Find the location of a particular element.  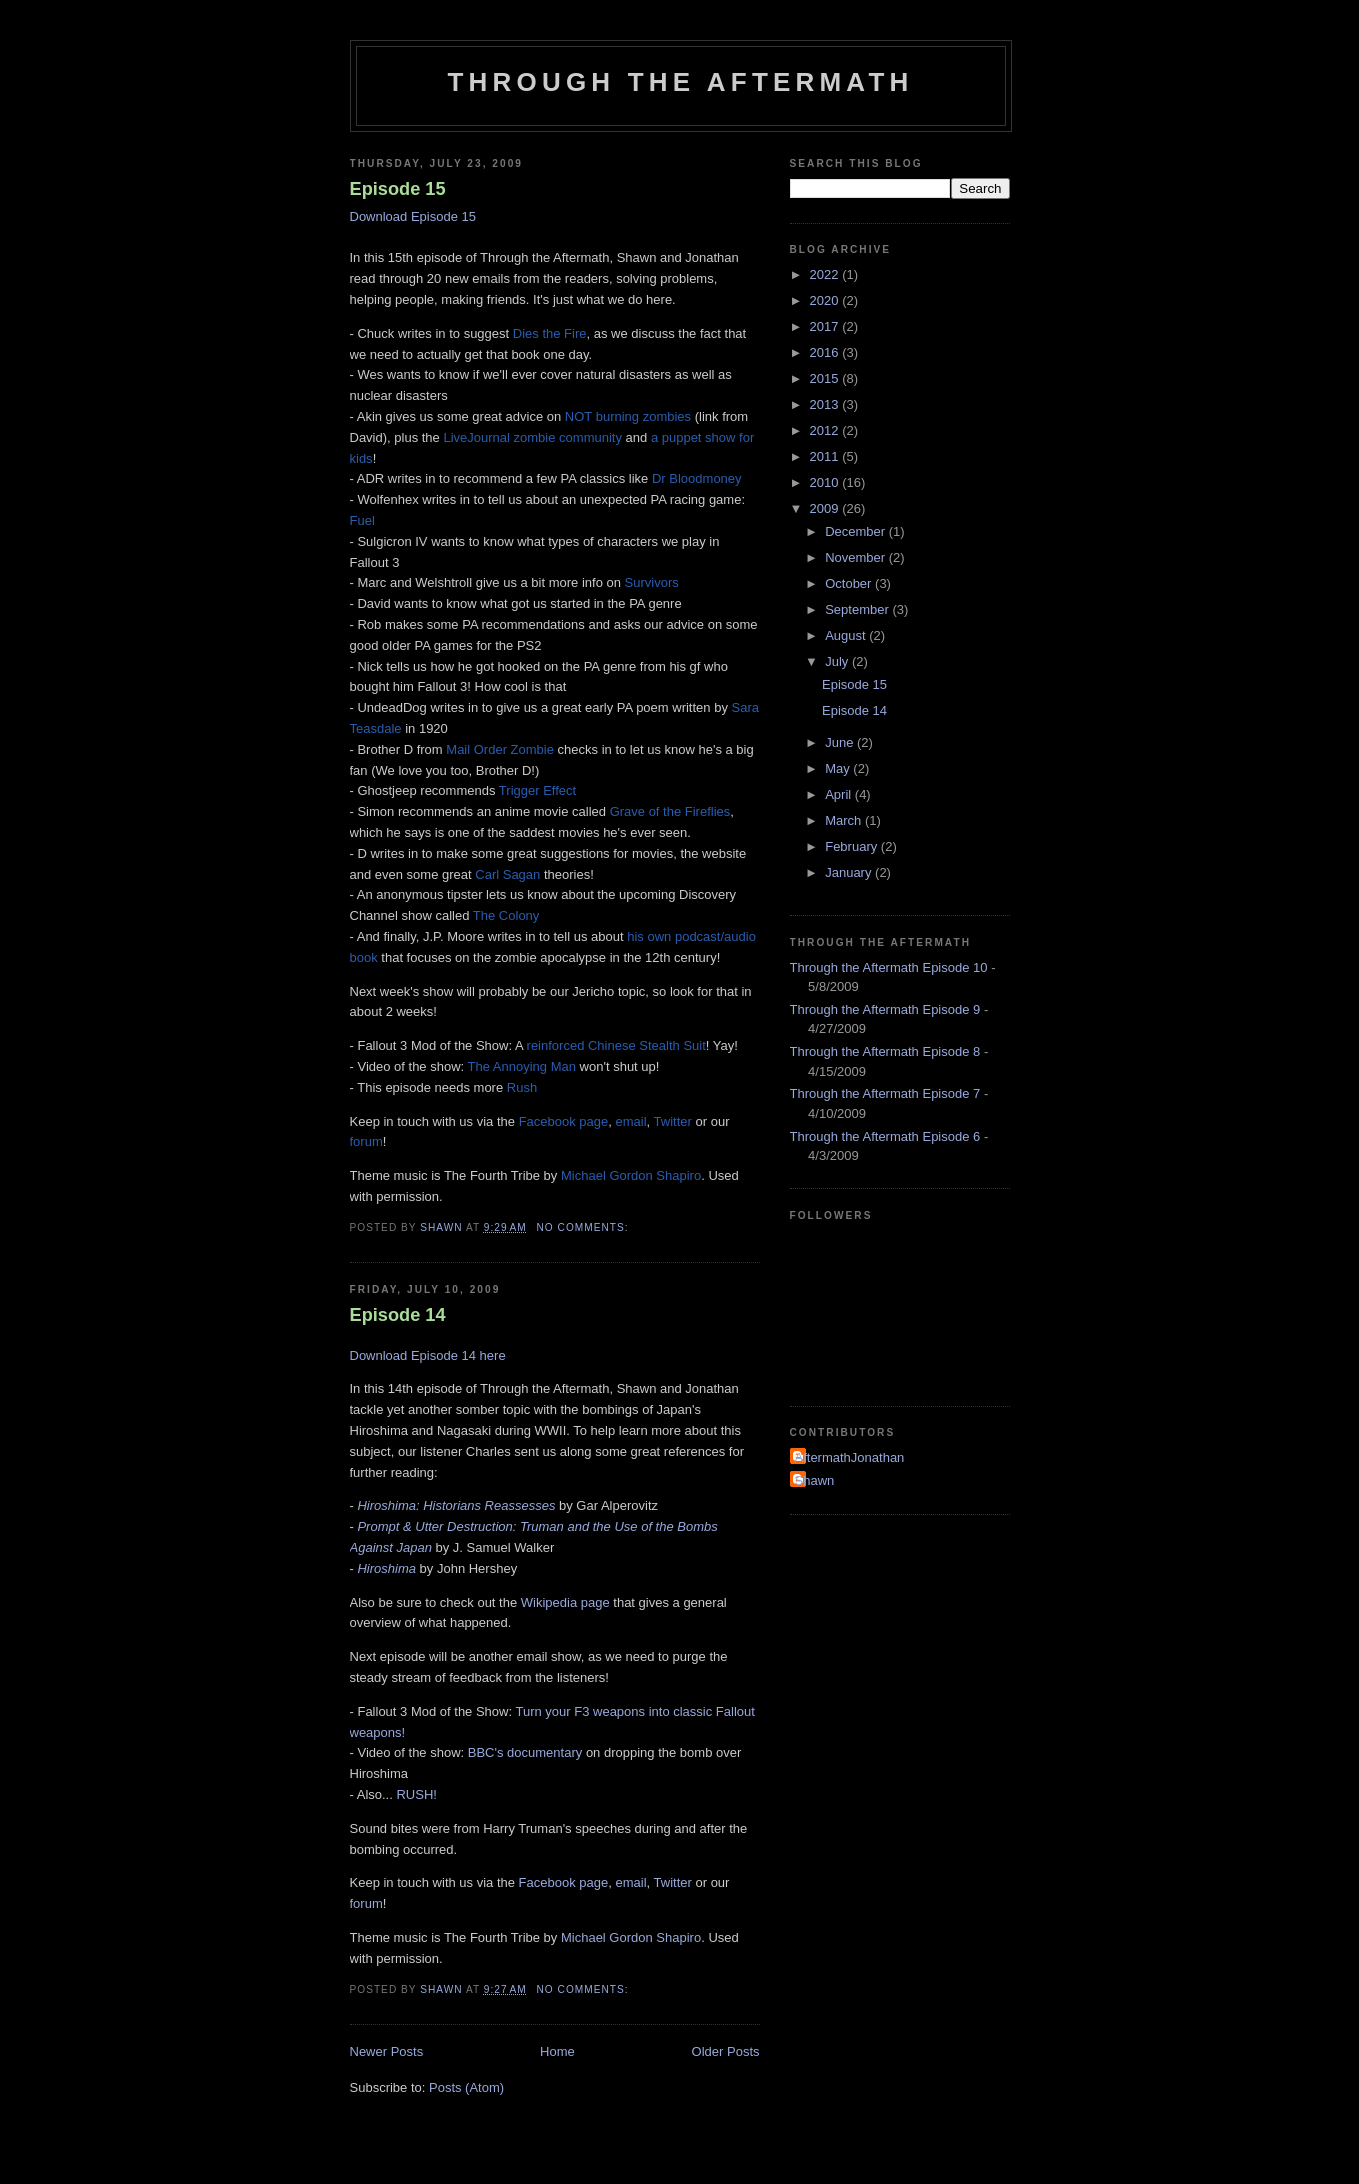

Michael Gordon Shapiro is located at coordinates (631, 1175).